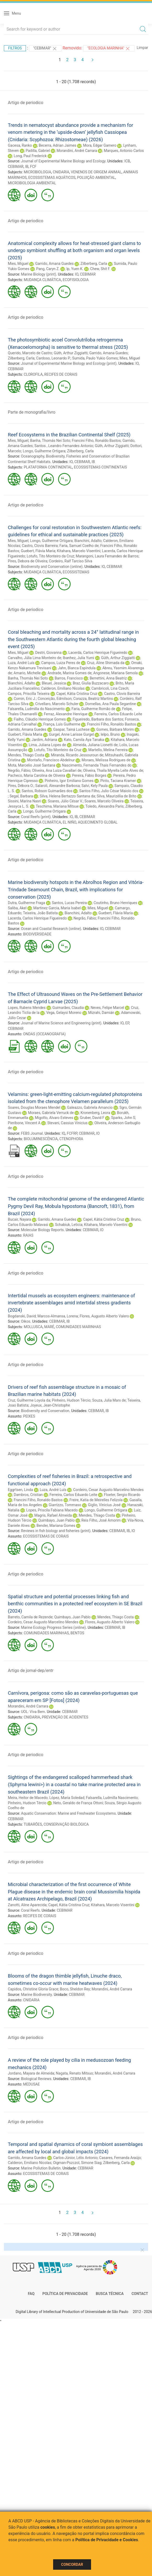 The height and width of the screenshot is (2576, 152). I want to click on López, Maria Soledad, so click(67, 1798).